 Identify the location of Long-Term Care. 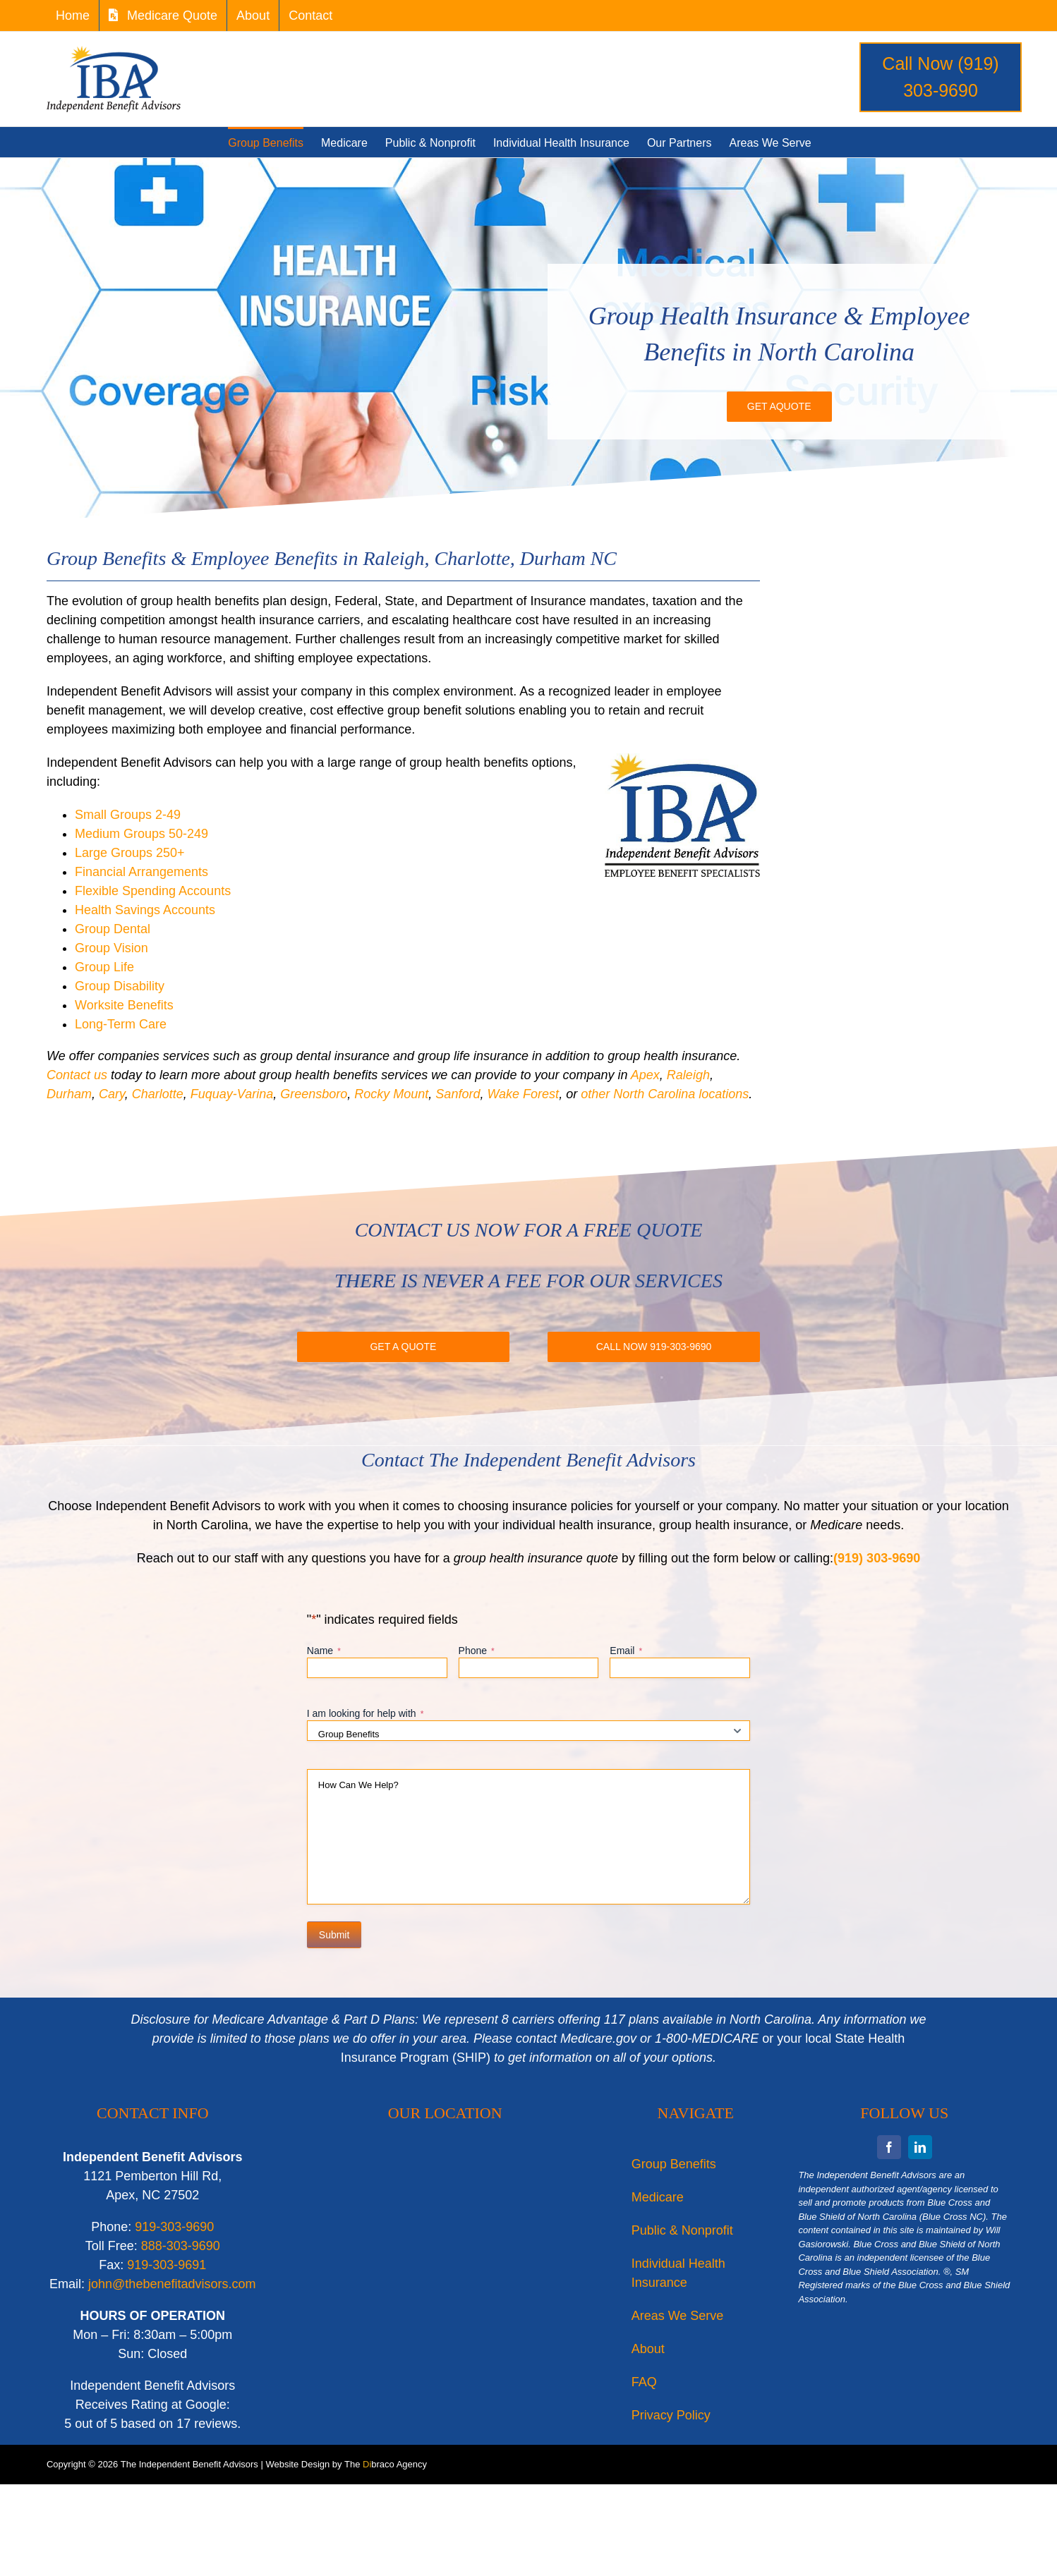
(121, 1024).